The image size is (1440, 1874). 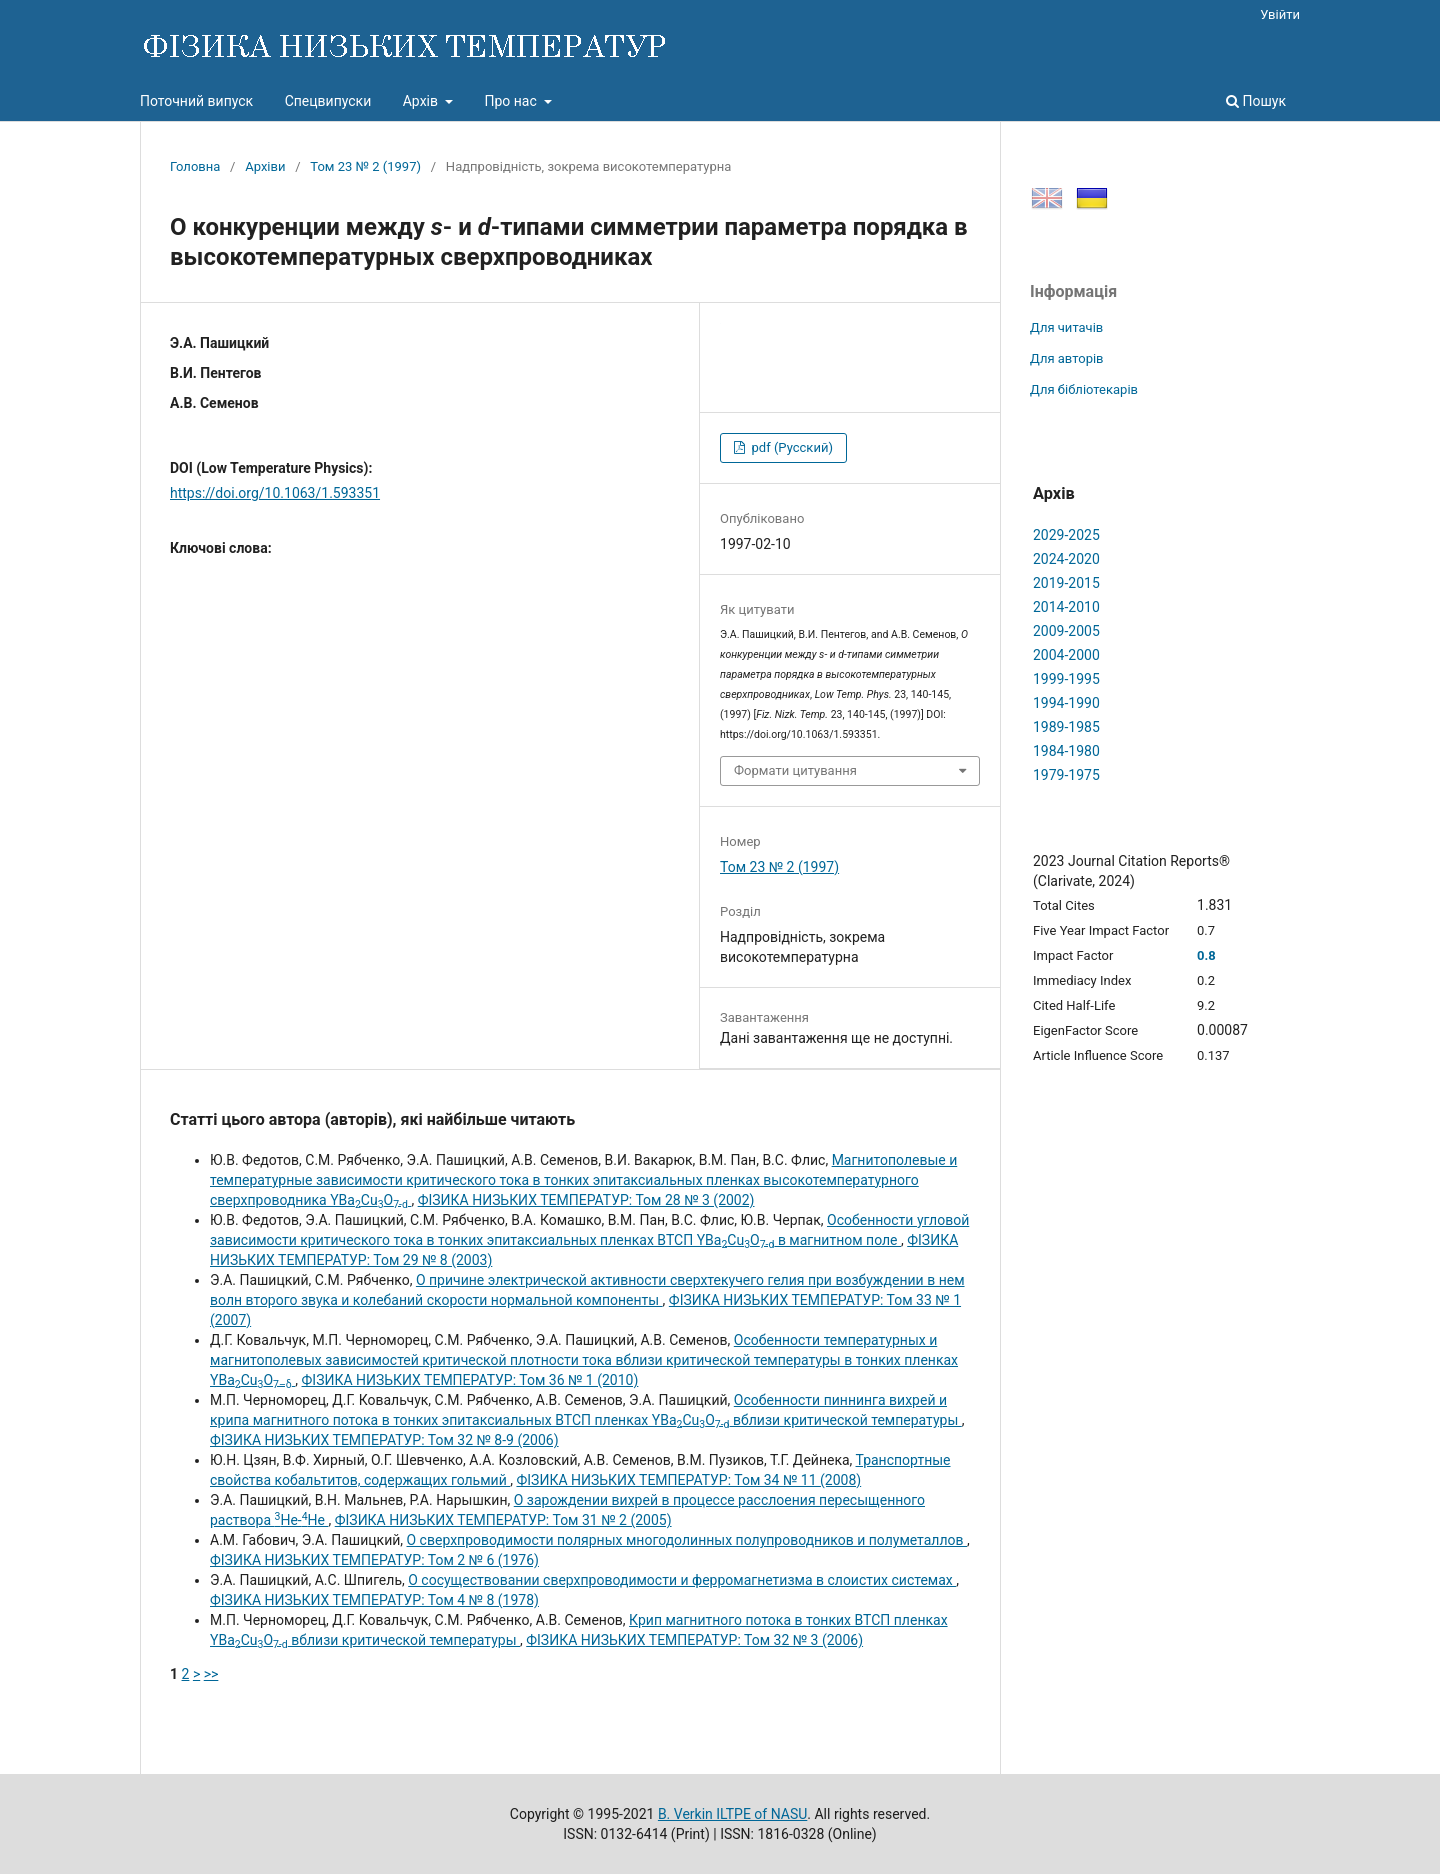 I want to click on Поточний випуск, so click(x=196, y=101).